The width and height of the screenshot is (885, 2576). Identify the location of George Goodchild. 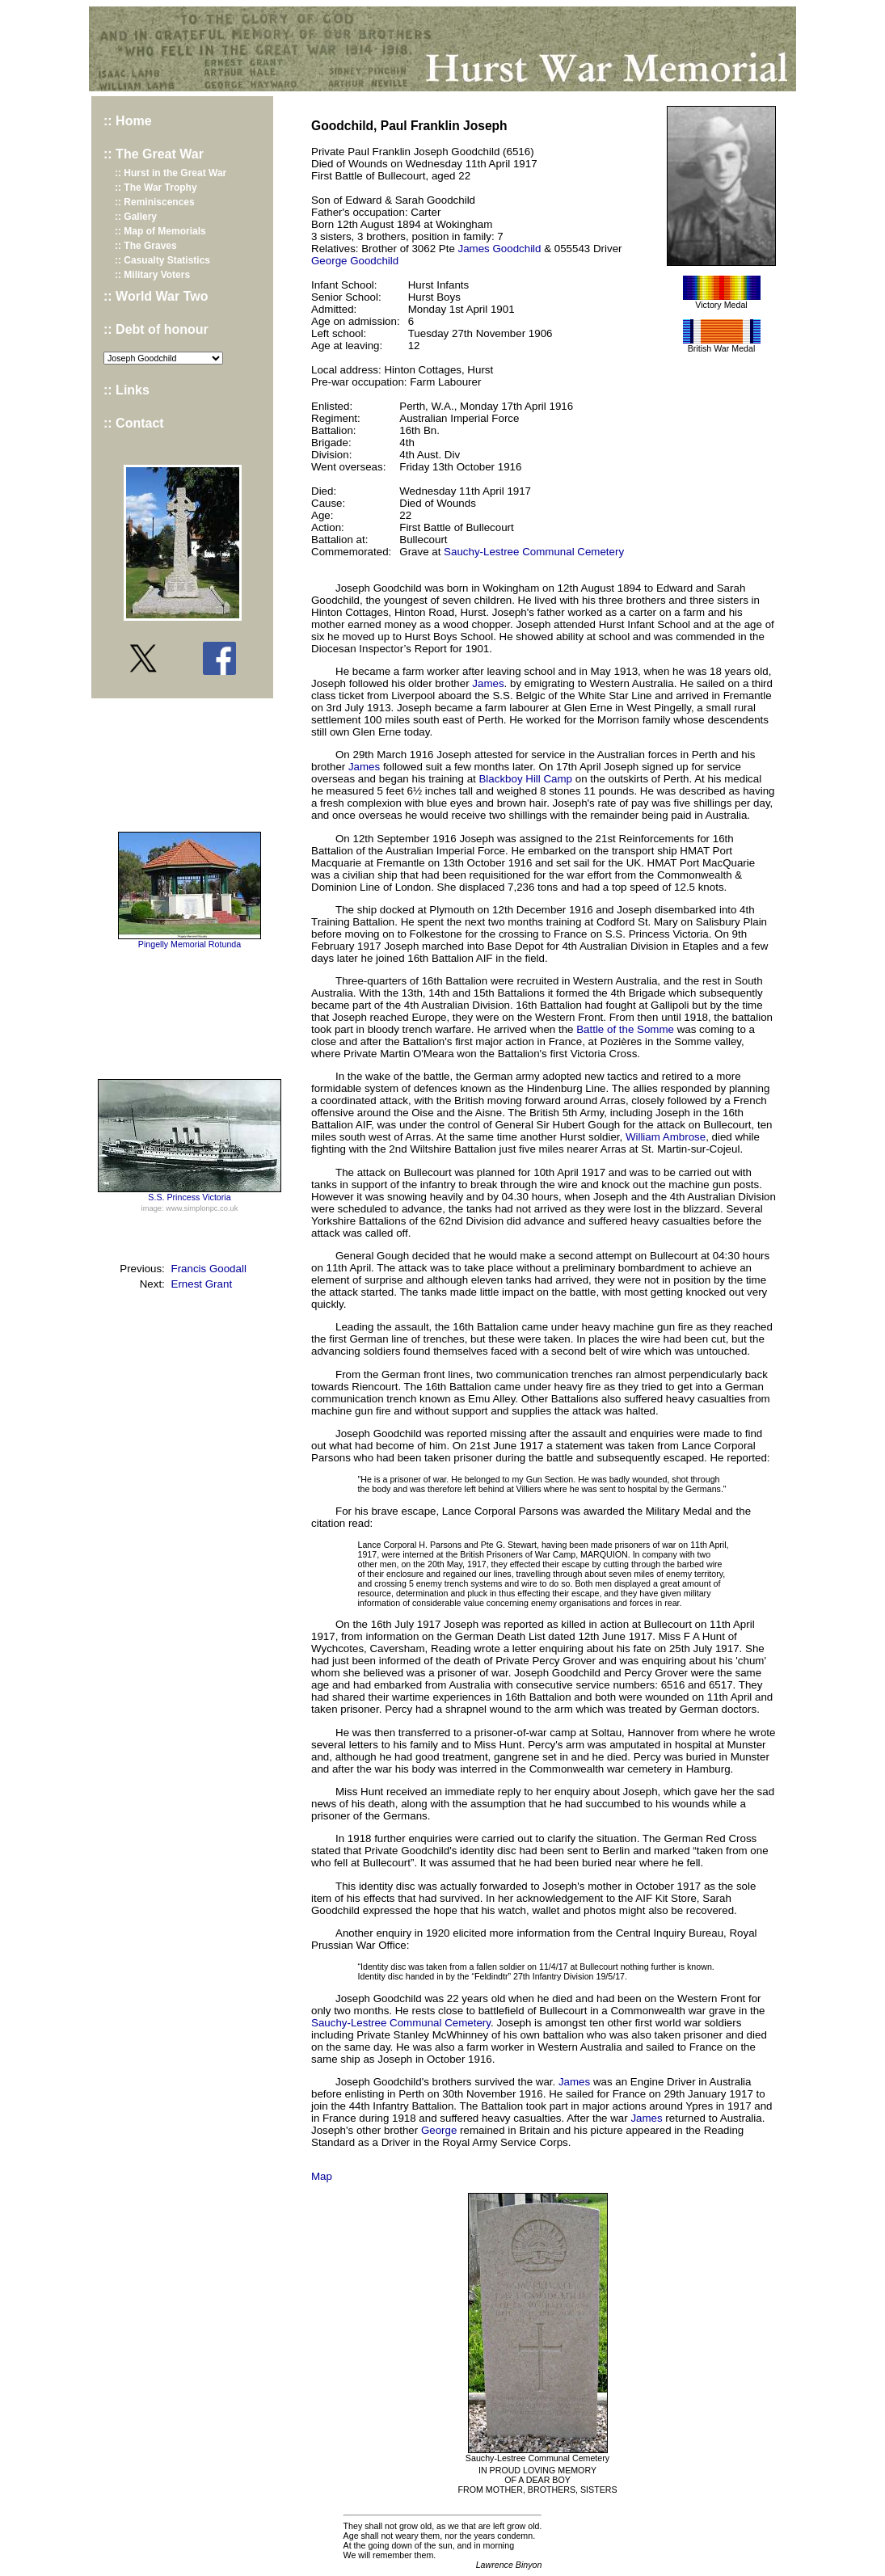
(354, 261).